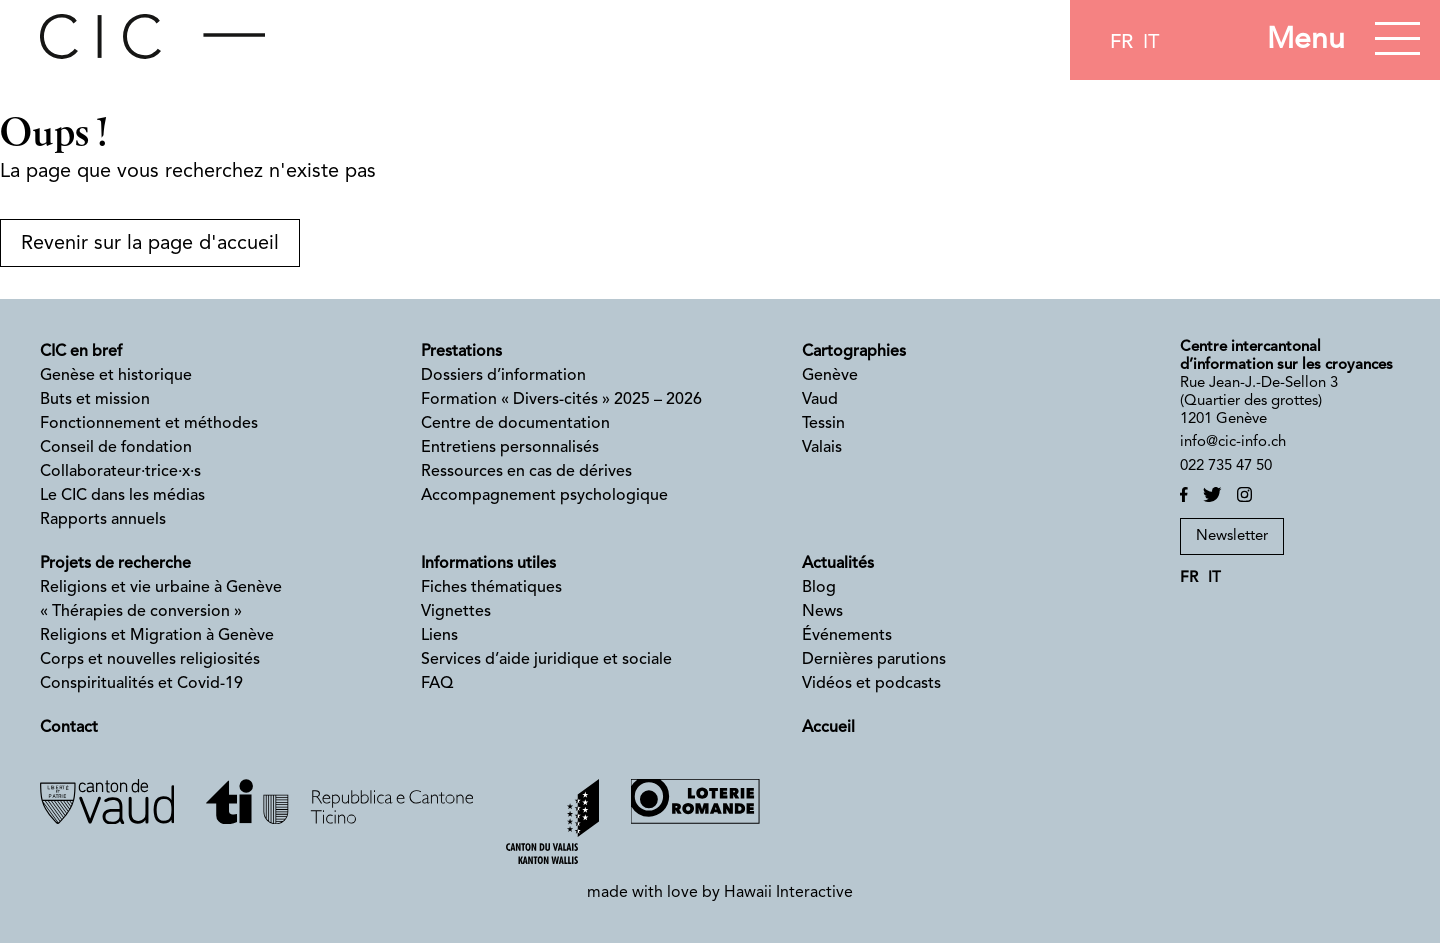  What do you see at coordinates (1226, 466) in the screenshot?
I see `022 735 47 50` at bounding box center [1226, 466].